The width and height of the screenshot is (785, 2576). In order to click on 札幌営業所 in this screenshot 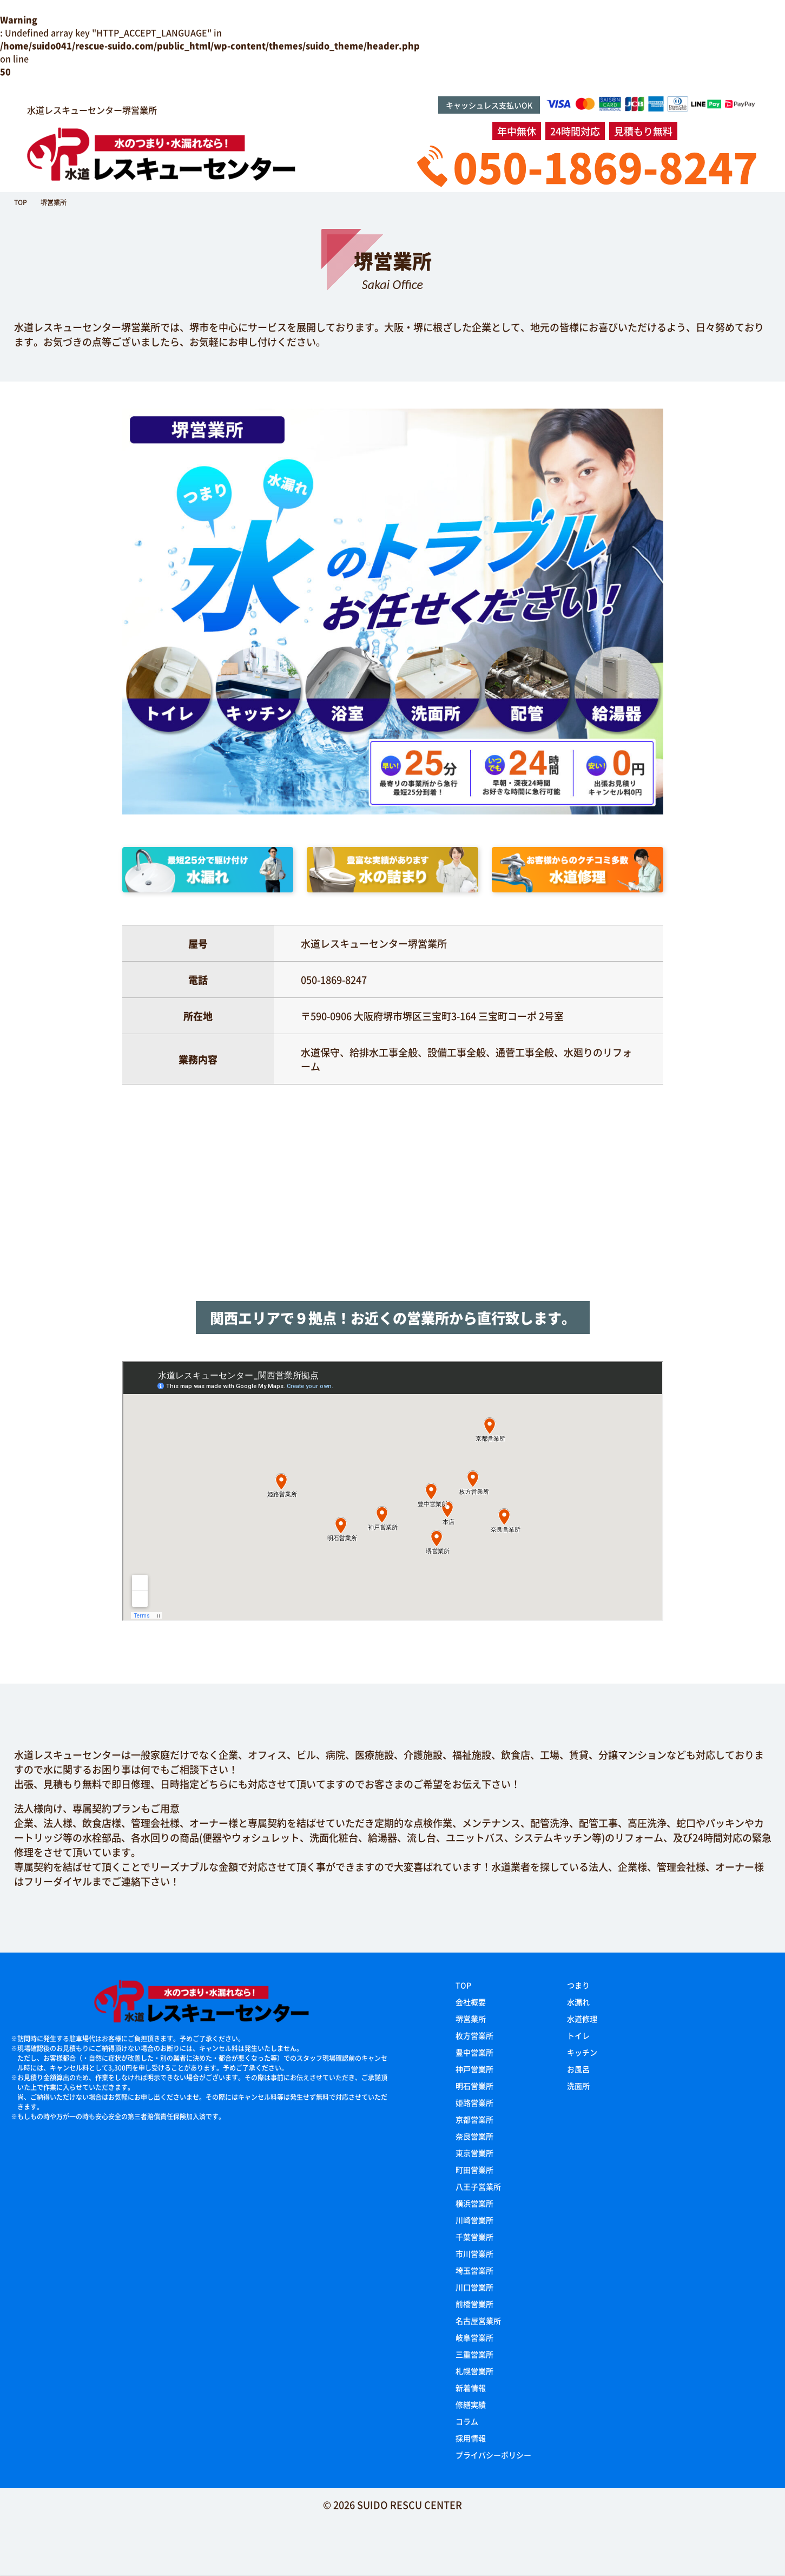, I will do `click(474, 2370)`.